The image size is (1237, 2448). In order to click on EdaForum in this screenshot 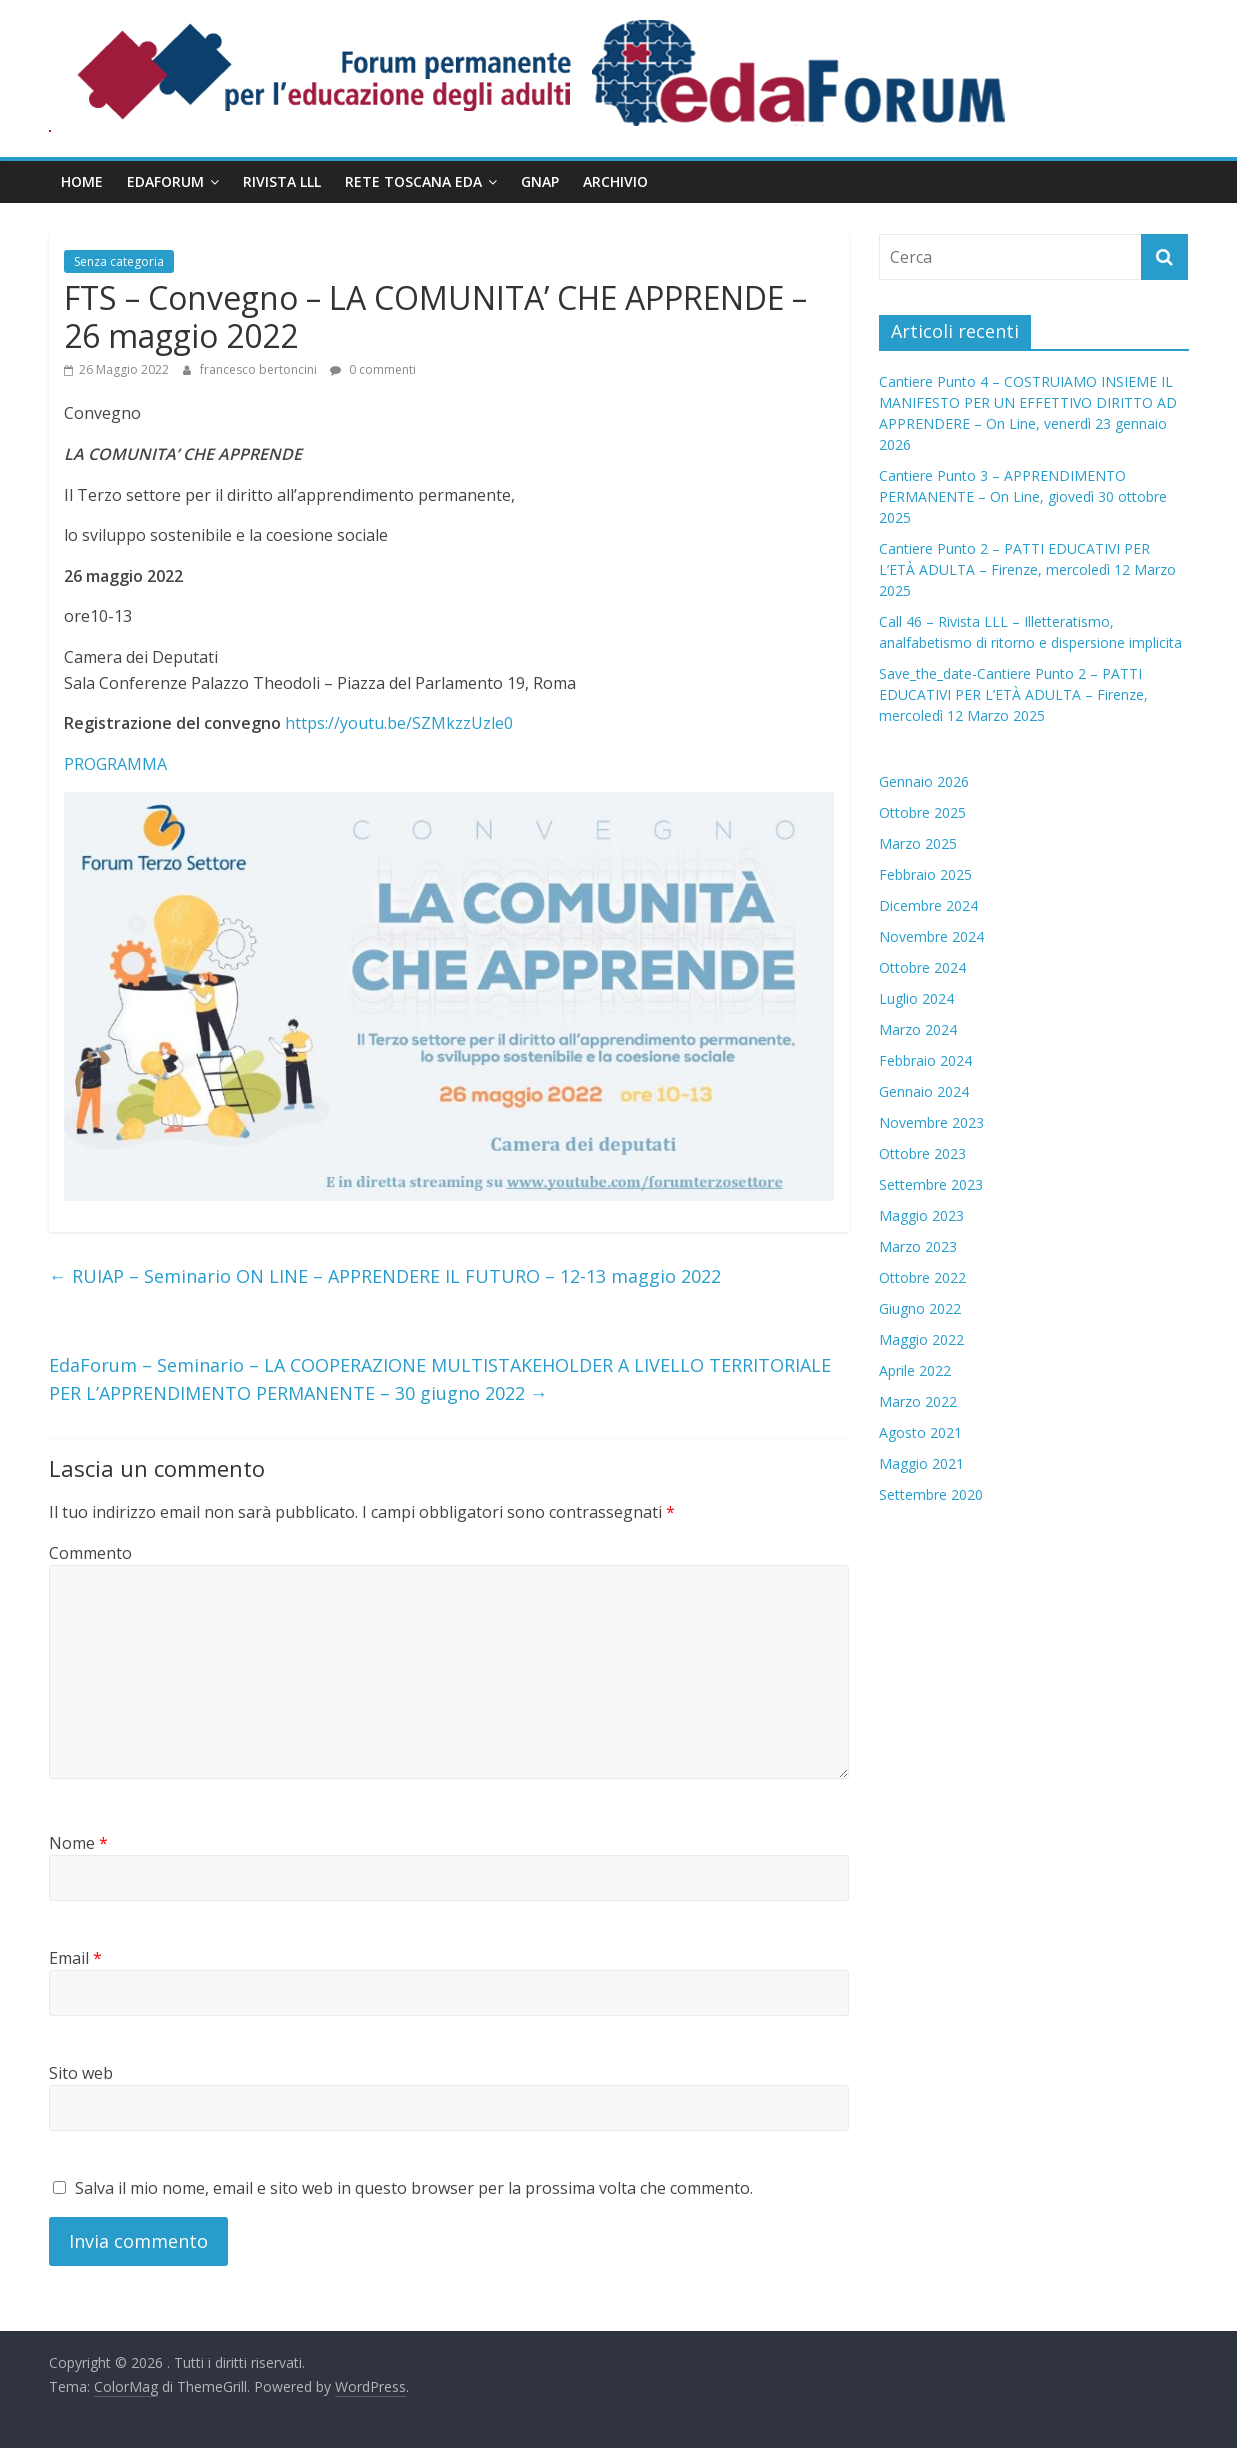, I will do `click(165, 181)`.